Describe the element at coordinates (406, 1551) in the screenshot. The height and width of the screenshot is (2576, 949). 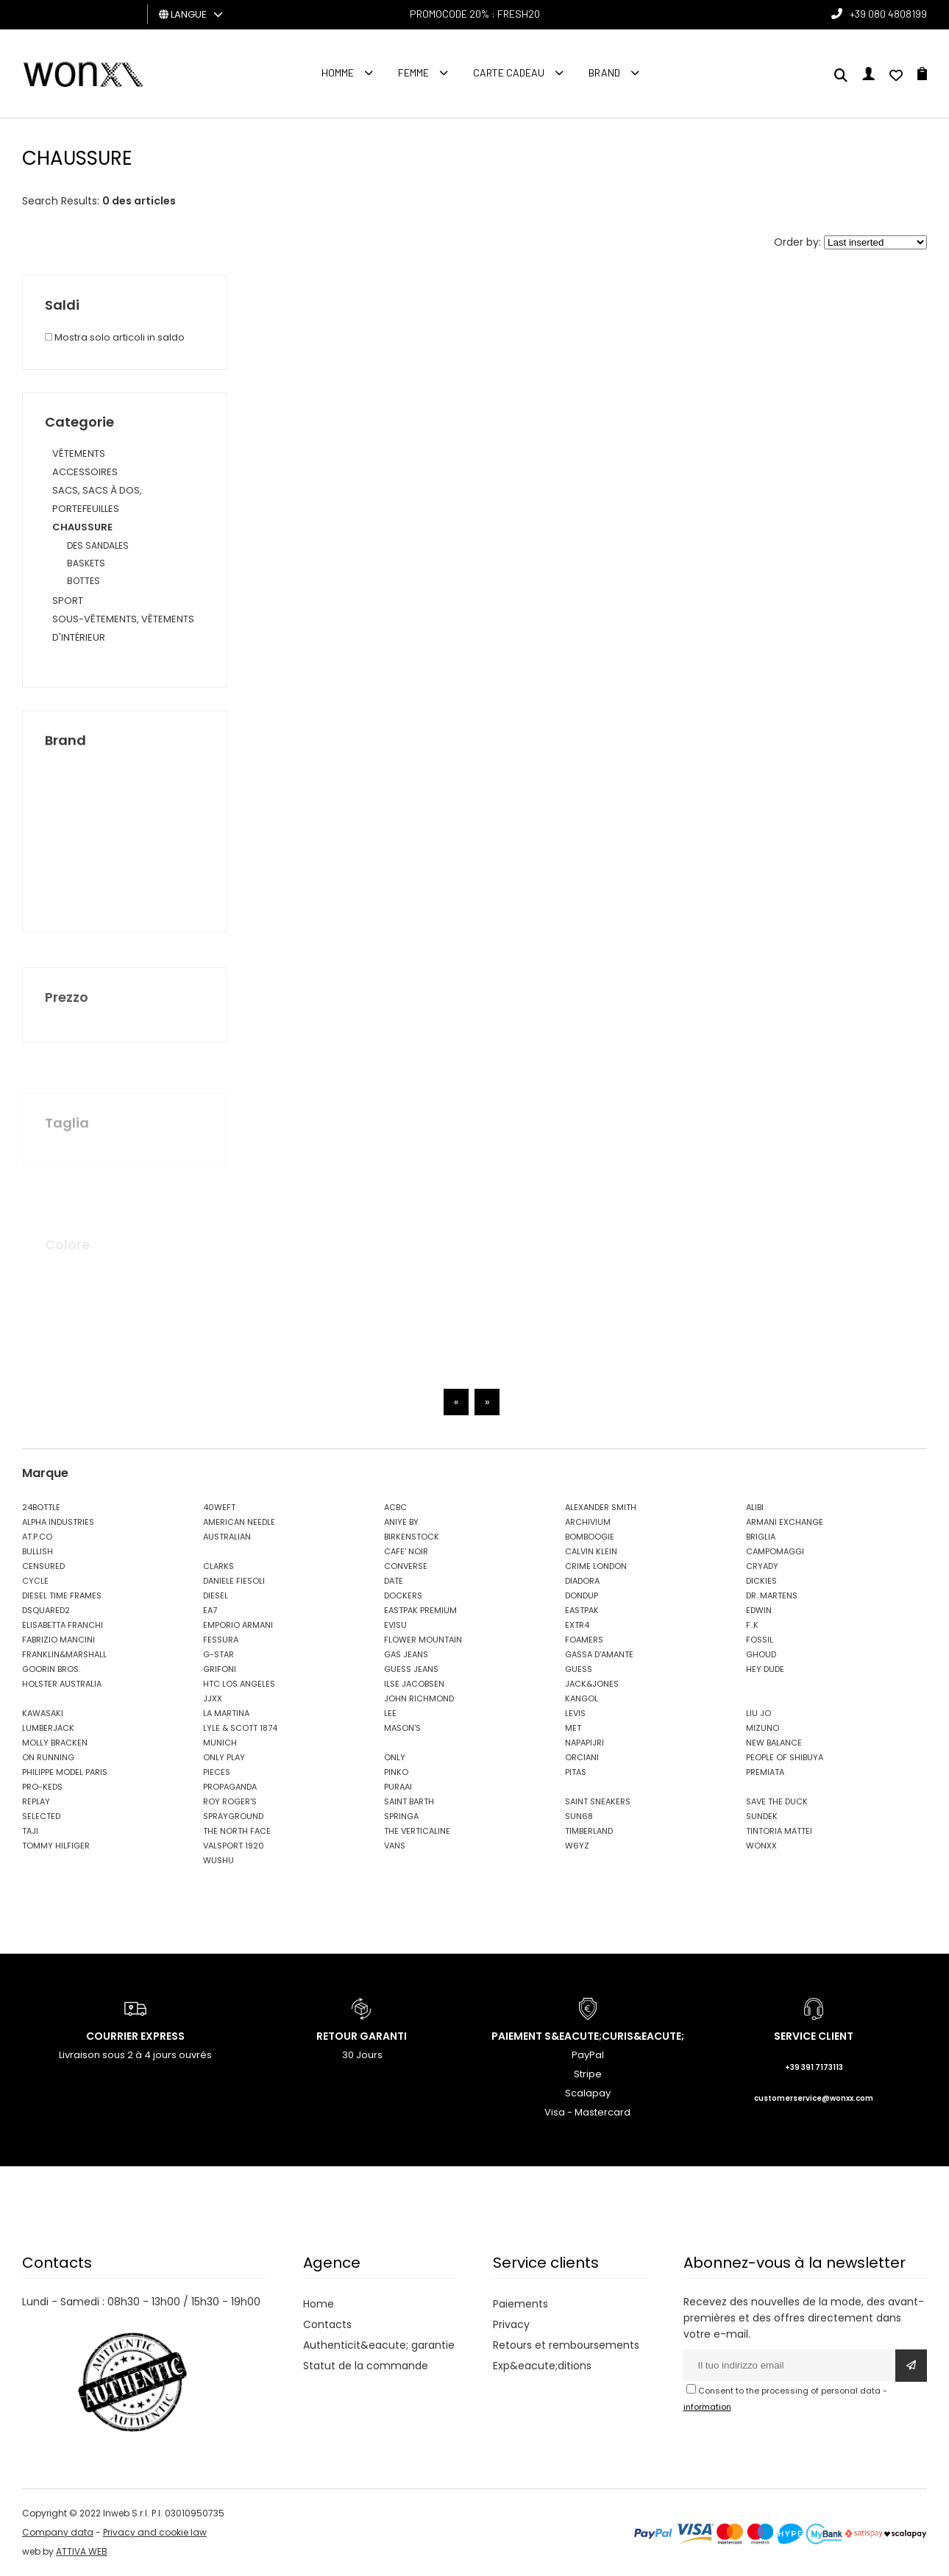
I see `CAFE' NOIR` at that location.